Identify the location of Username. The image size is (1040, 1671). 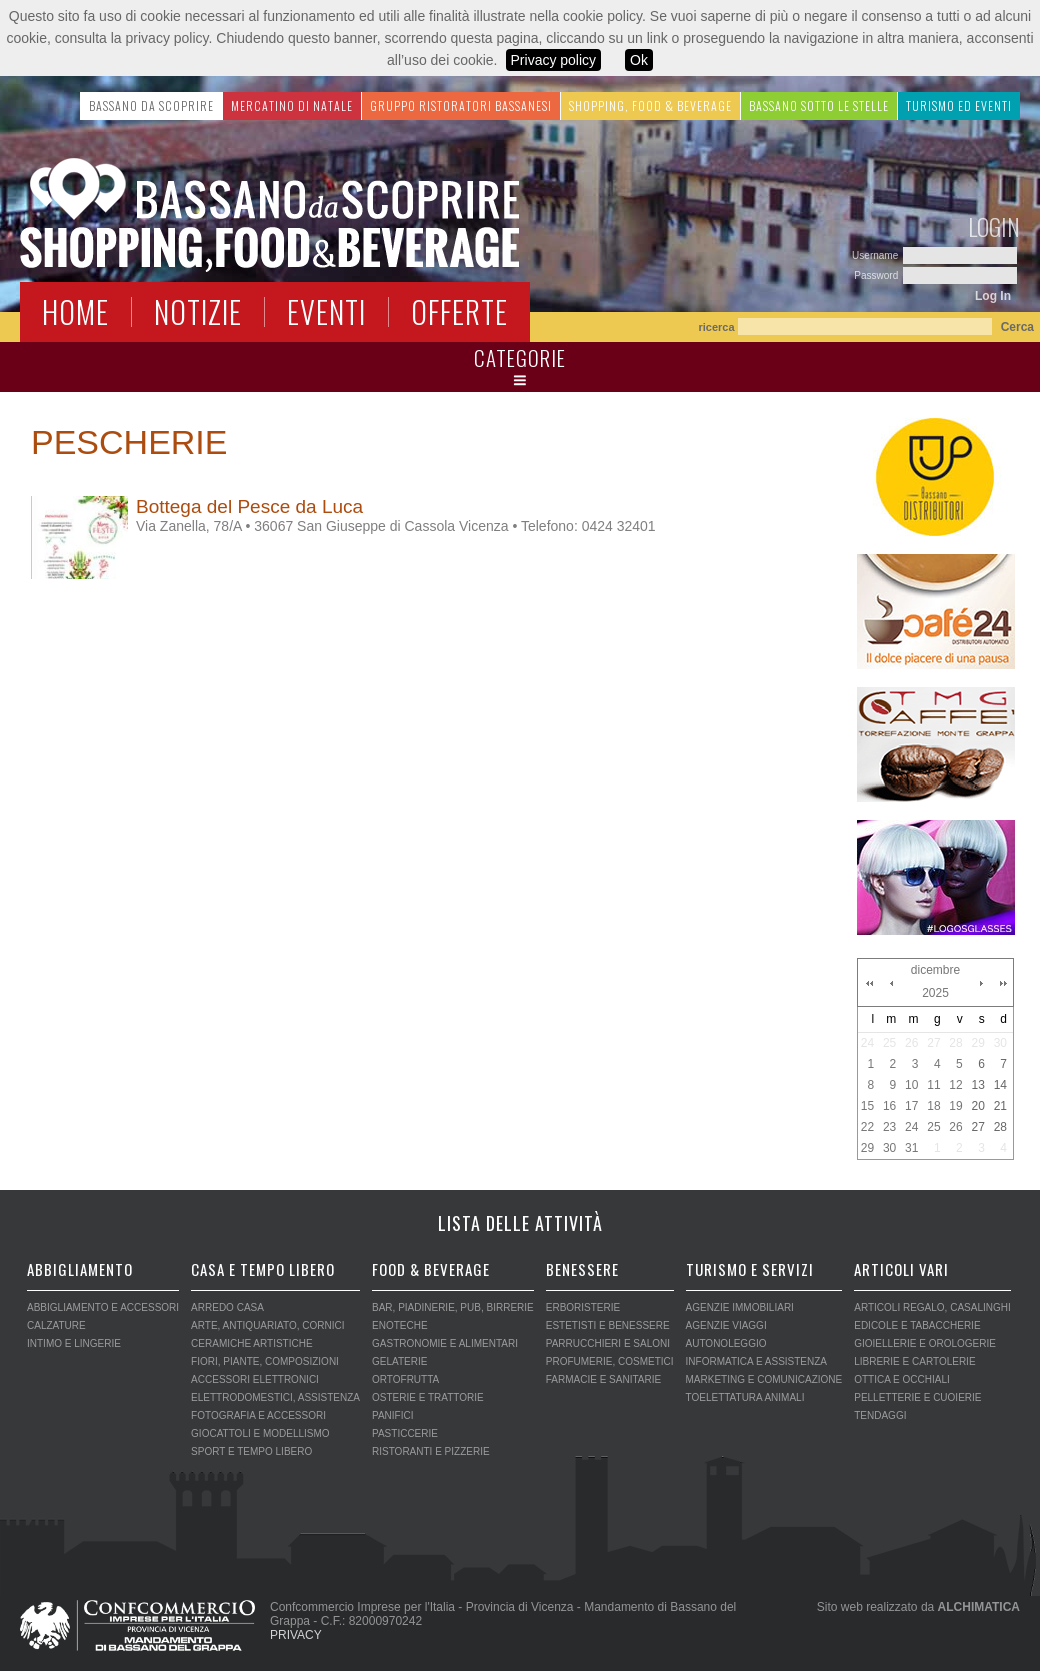
(876, 255).